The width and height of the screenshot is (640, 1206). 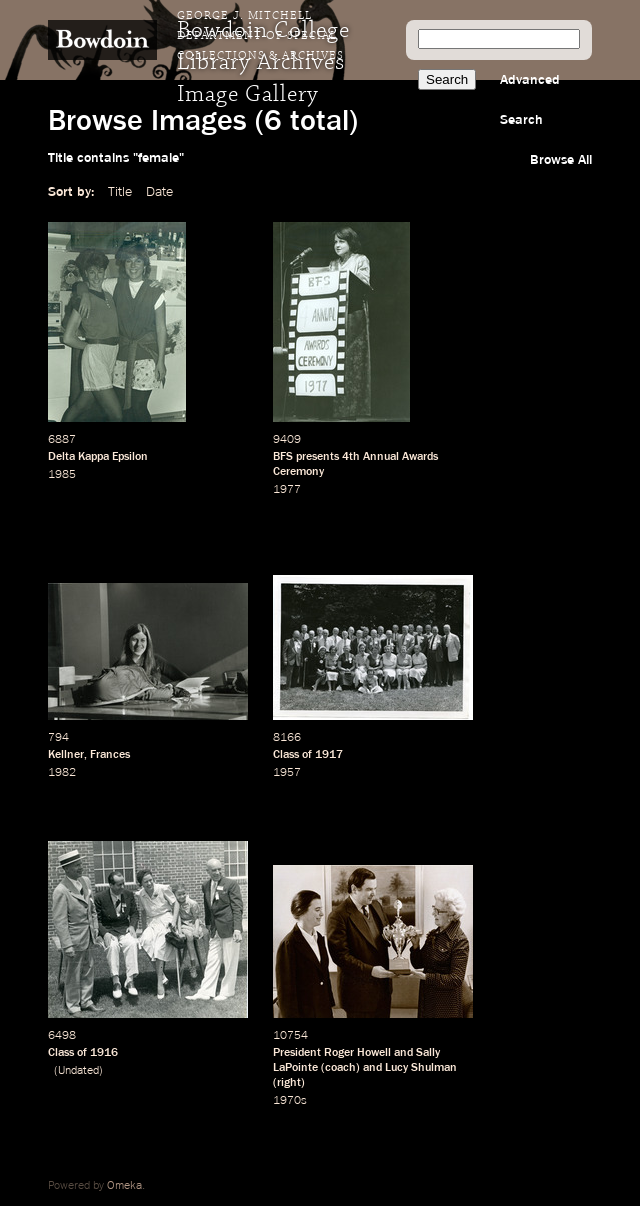 I want to click on right, so click(x=289, y=1083).